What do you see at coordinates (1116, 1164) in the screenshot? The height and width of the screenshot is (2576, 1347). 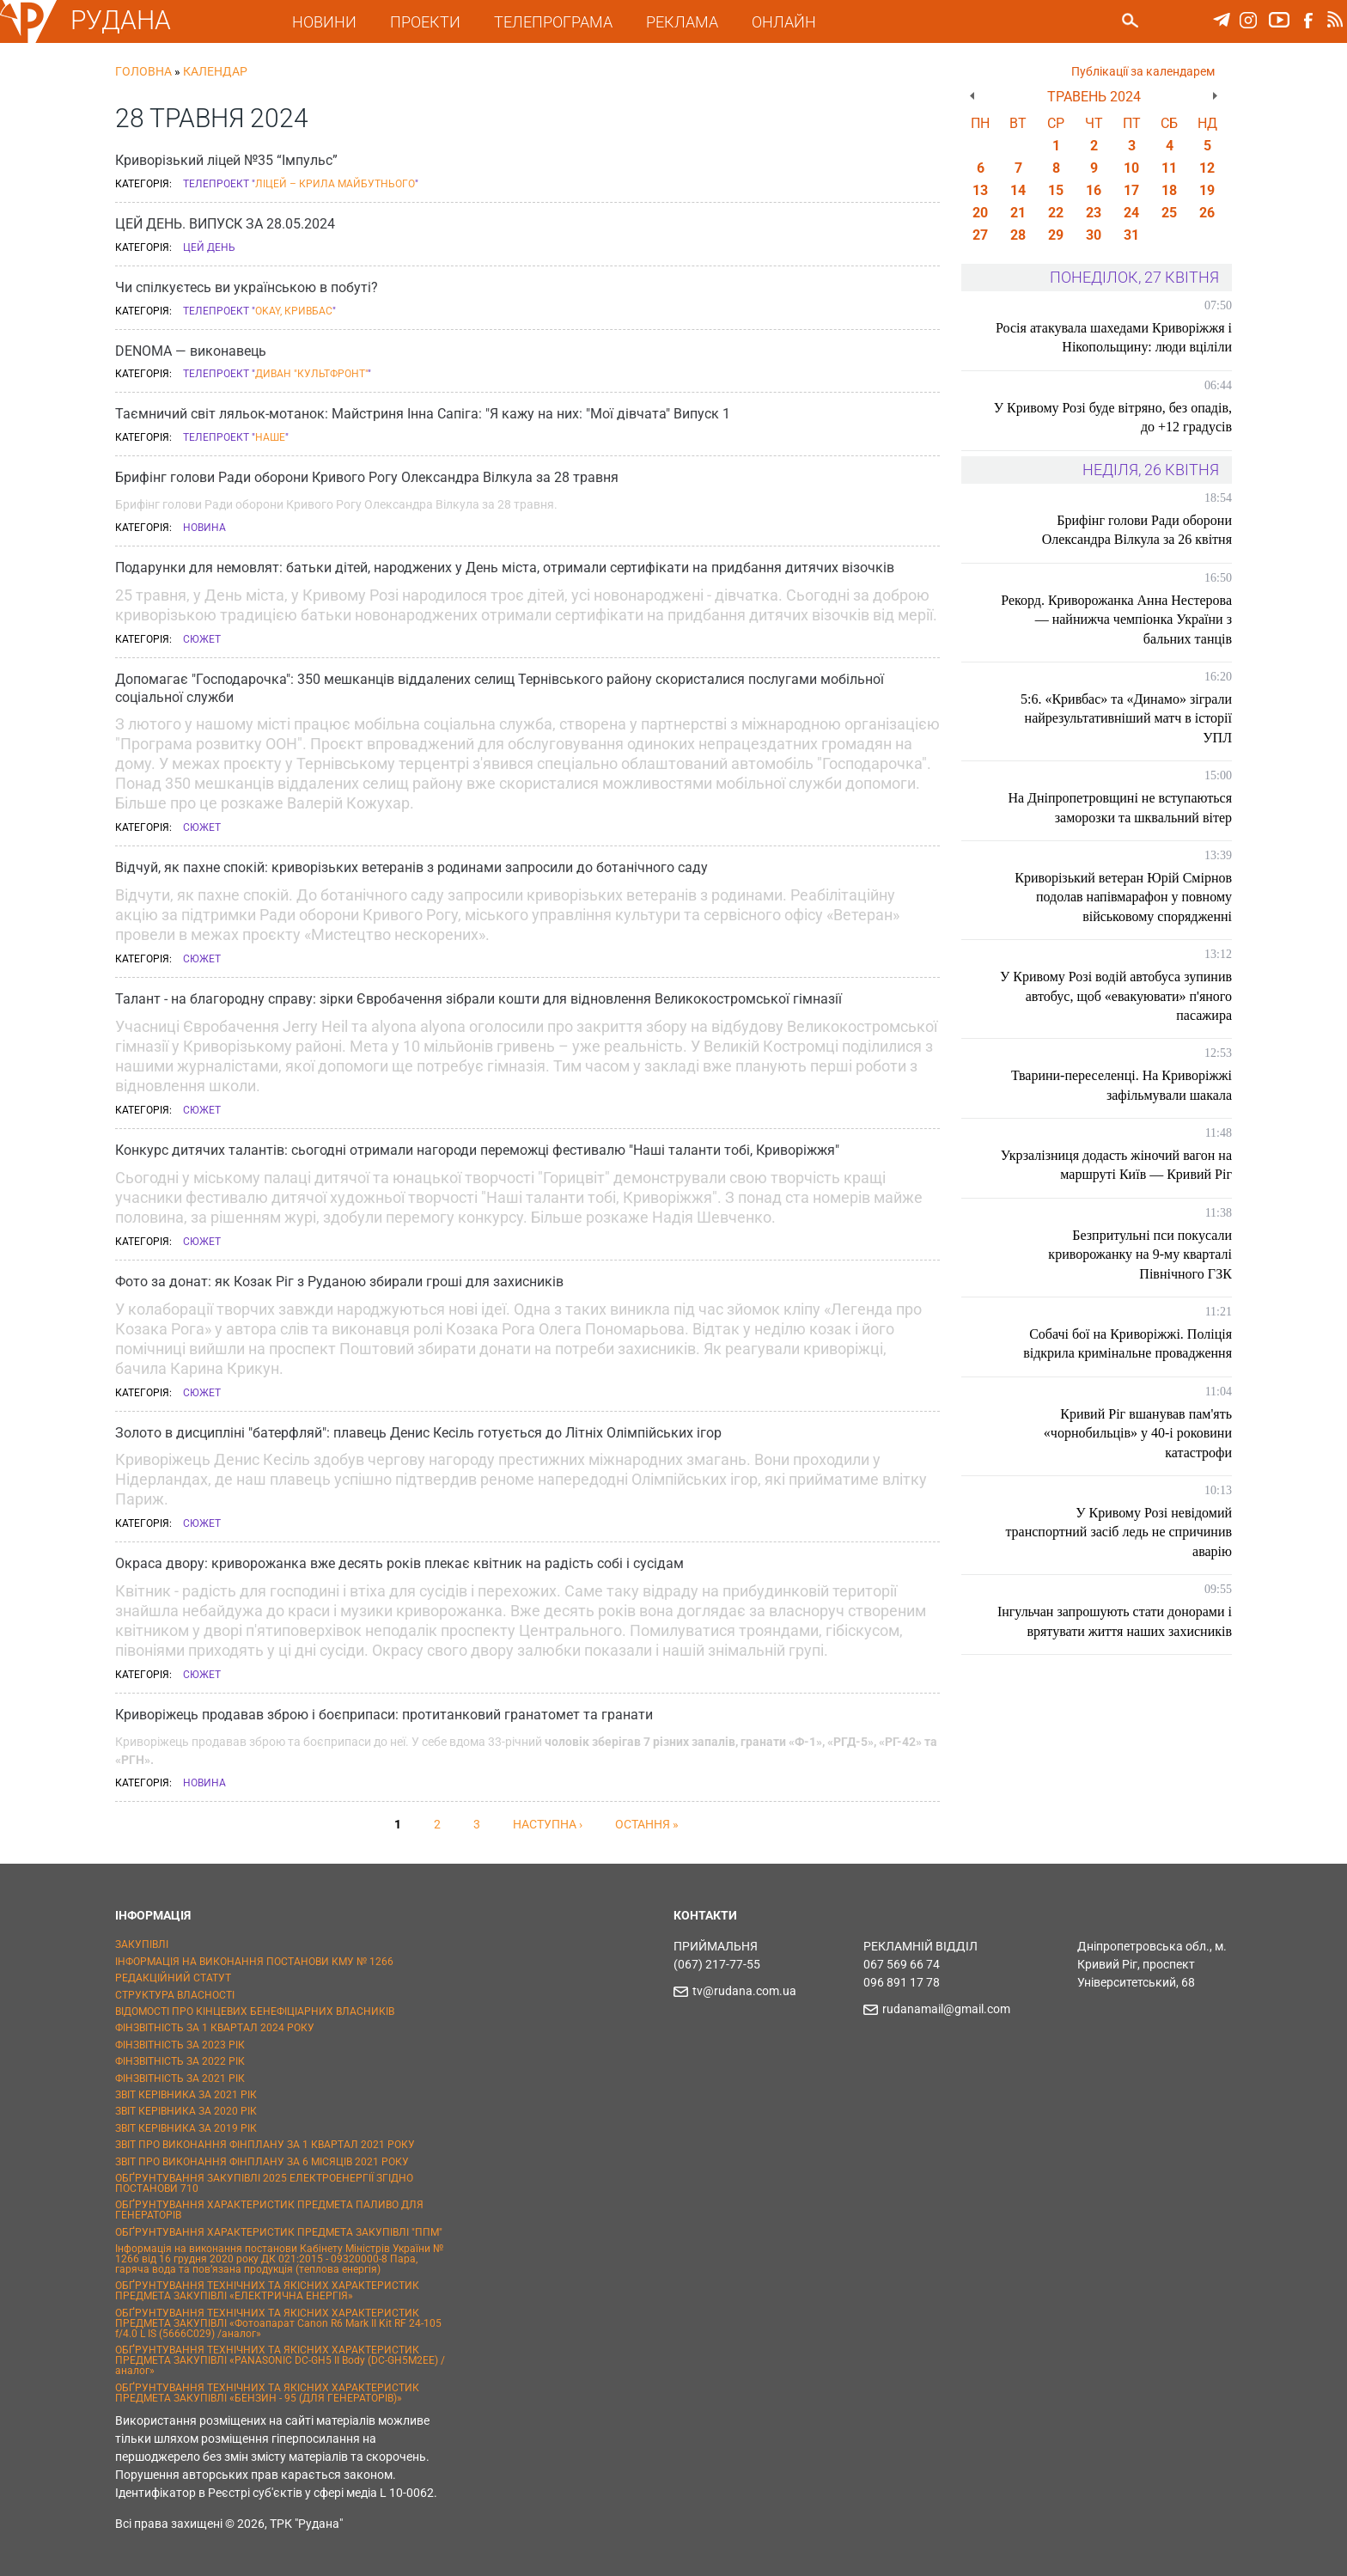 I see `Укрзалізниця додасть жіночий вагон на маршруті Київ — Кривий Ріг` at bounding box center [1116, 1164].